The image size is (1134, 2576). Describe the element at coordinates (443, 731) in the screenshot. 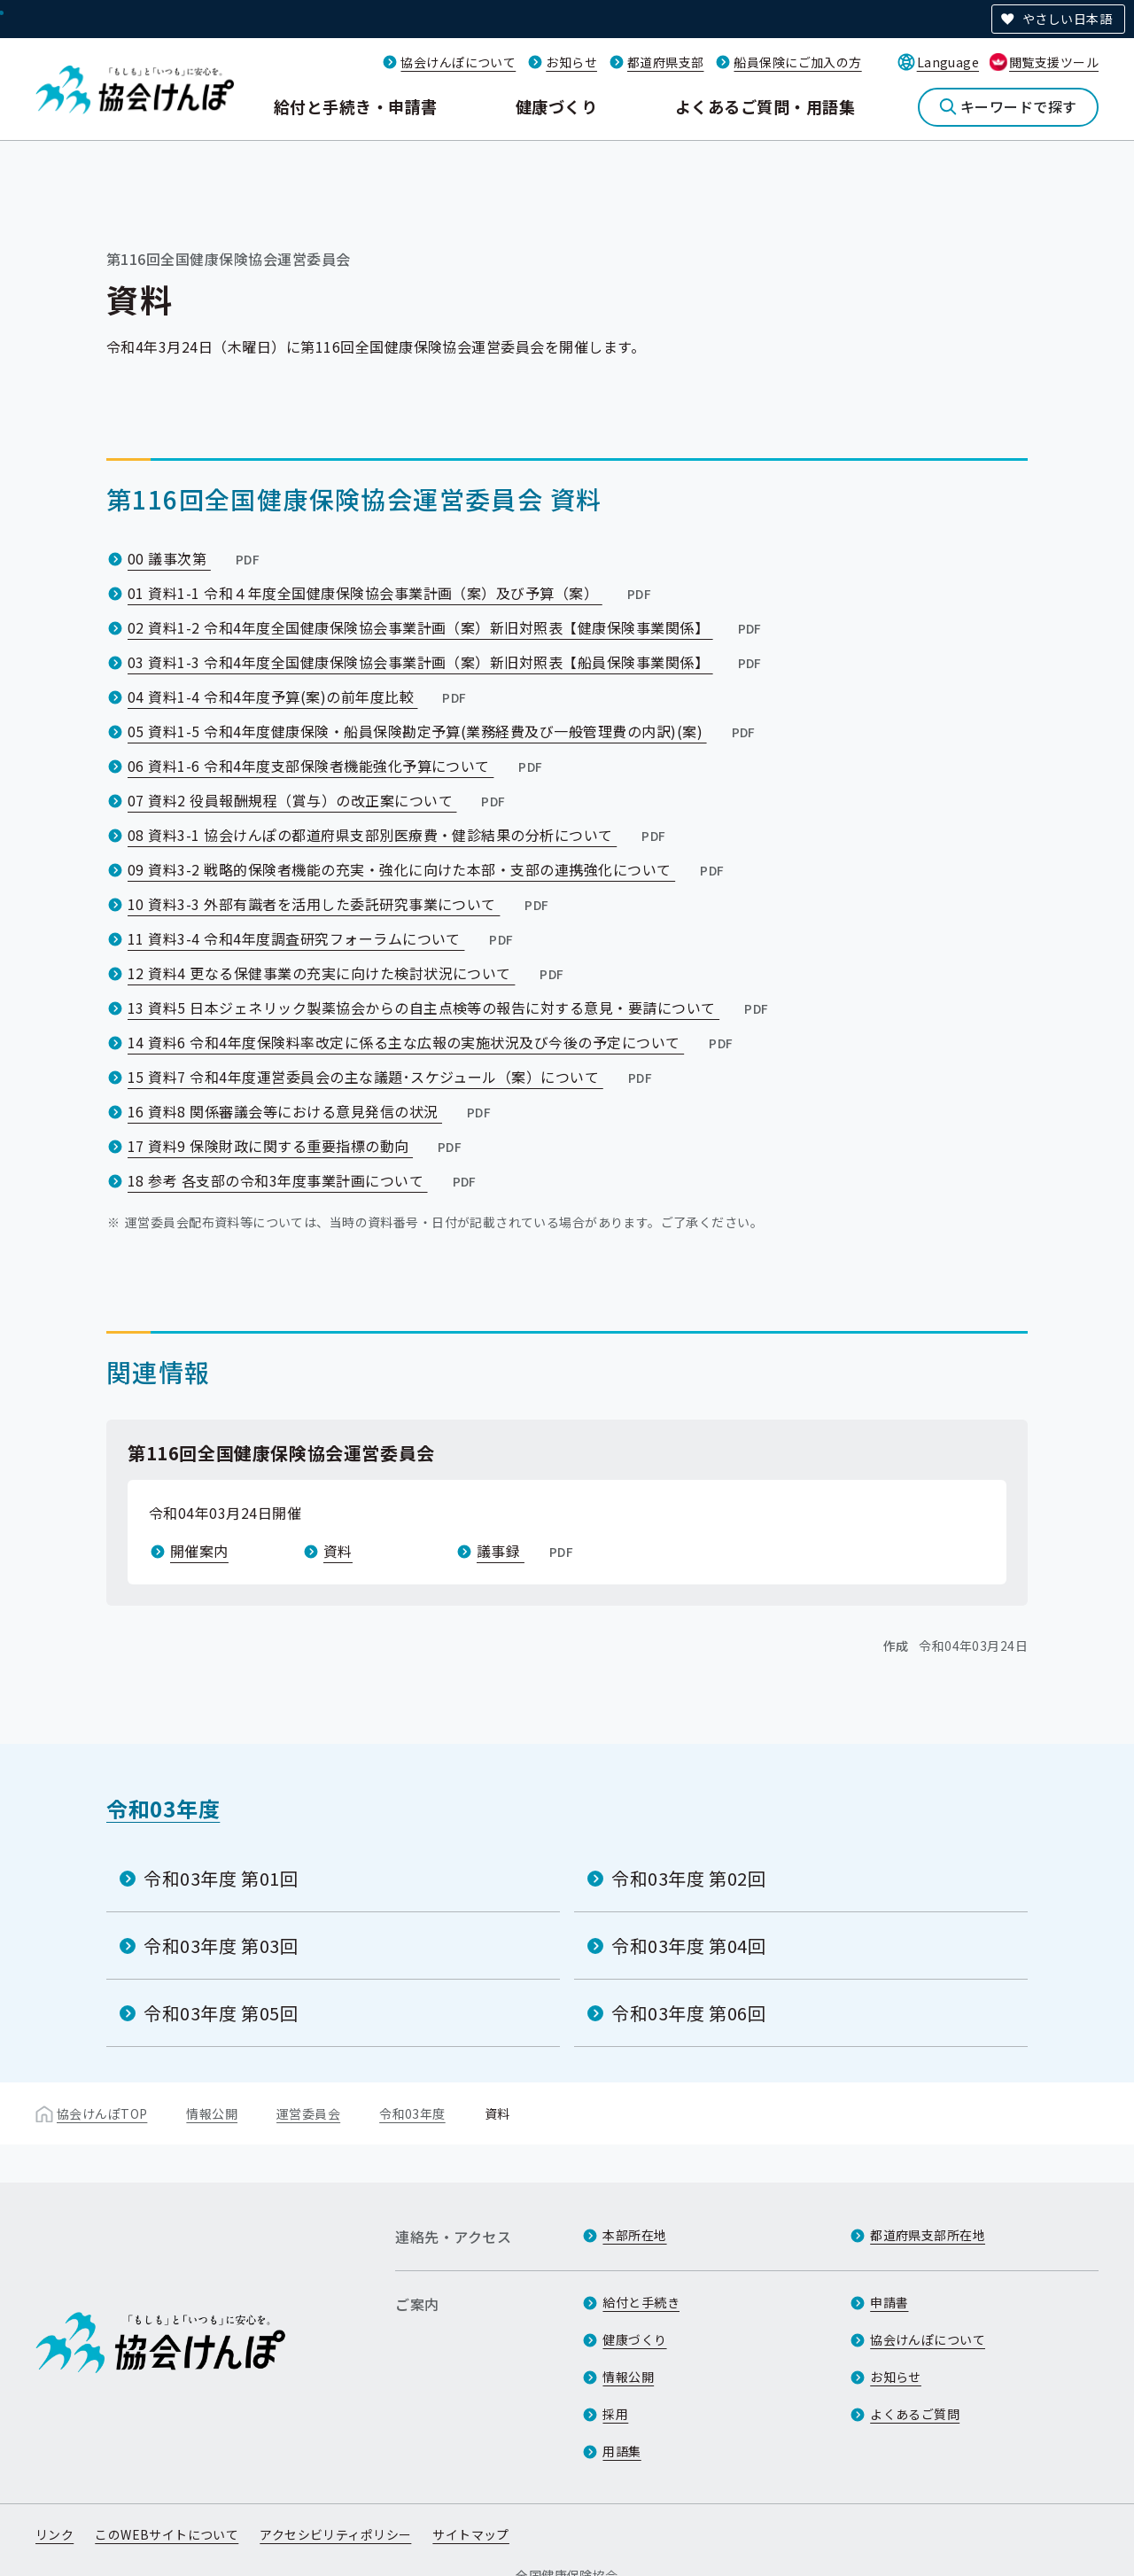

I see `05 資料1-5 令和4年度健康保険・船員保険勘定予算(業務経費及び一般管理費の内訳)(案)` at that location.